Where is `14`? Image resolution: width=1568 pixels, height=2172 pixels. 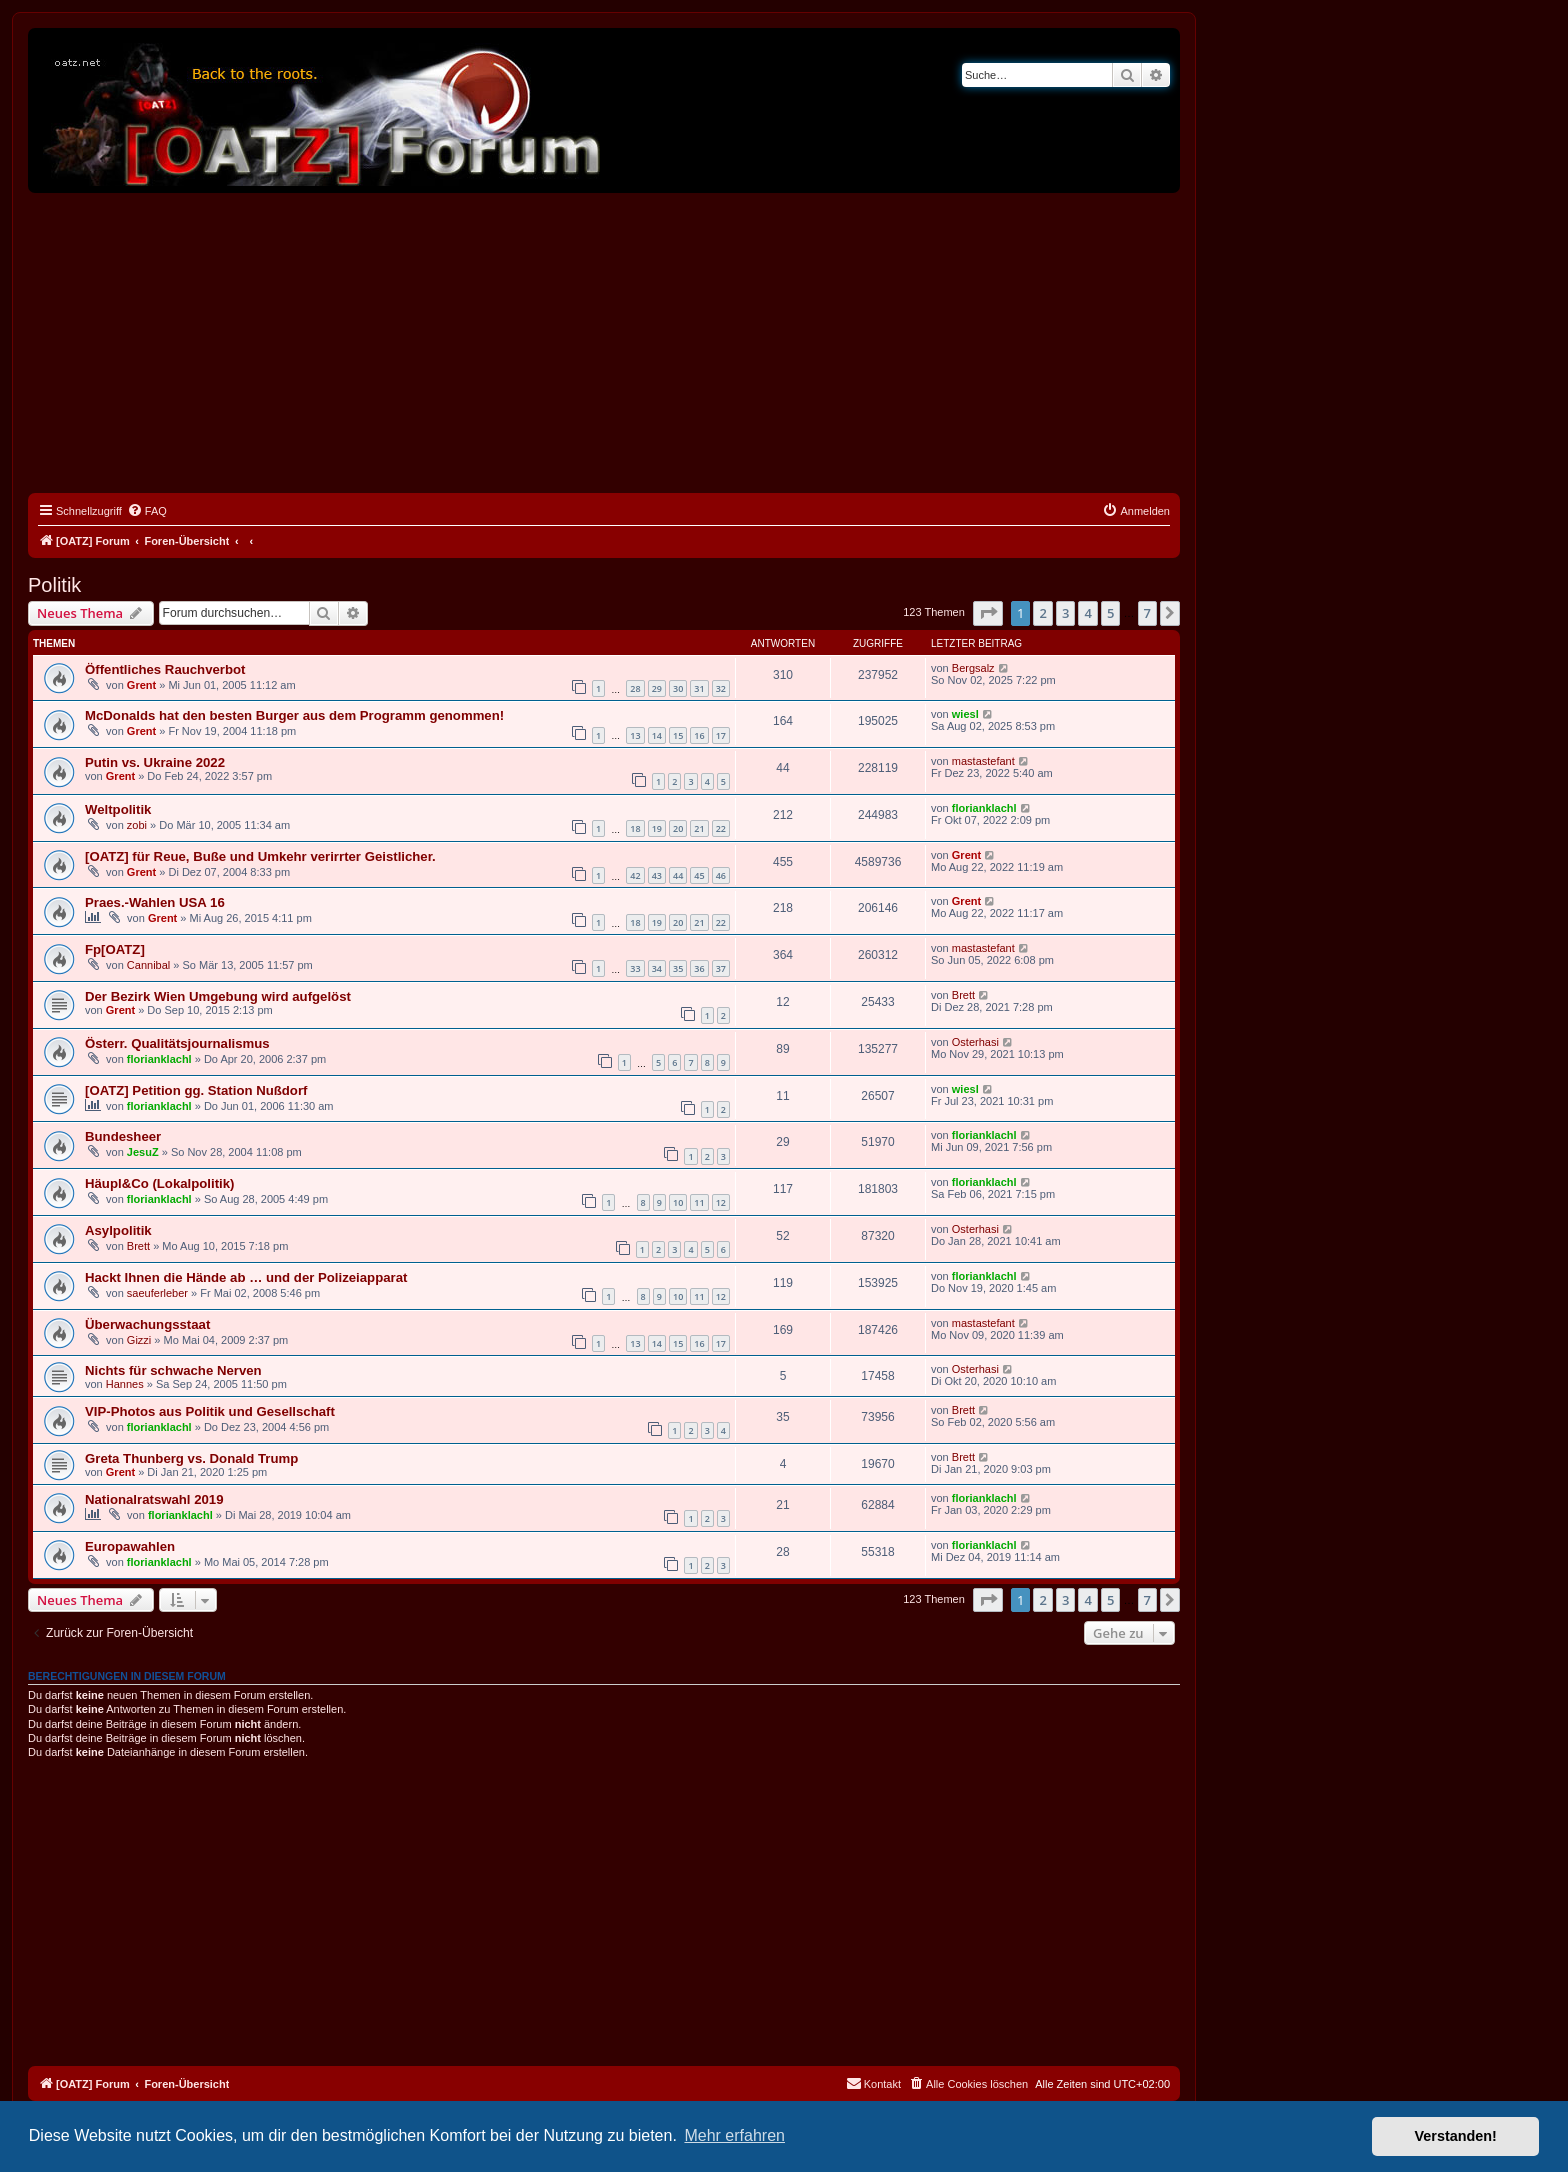
14 is located at coordinates (657, 735).